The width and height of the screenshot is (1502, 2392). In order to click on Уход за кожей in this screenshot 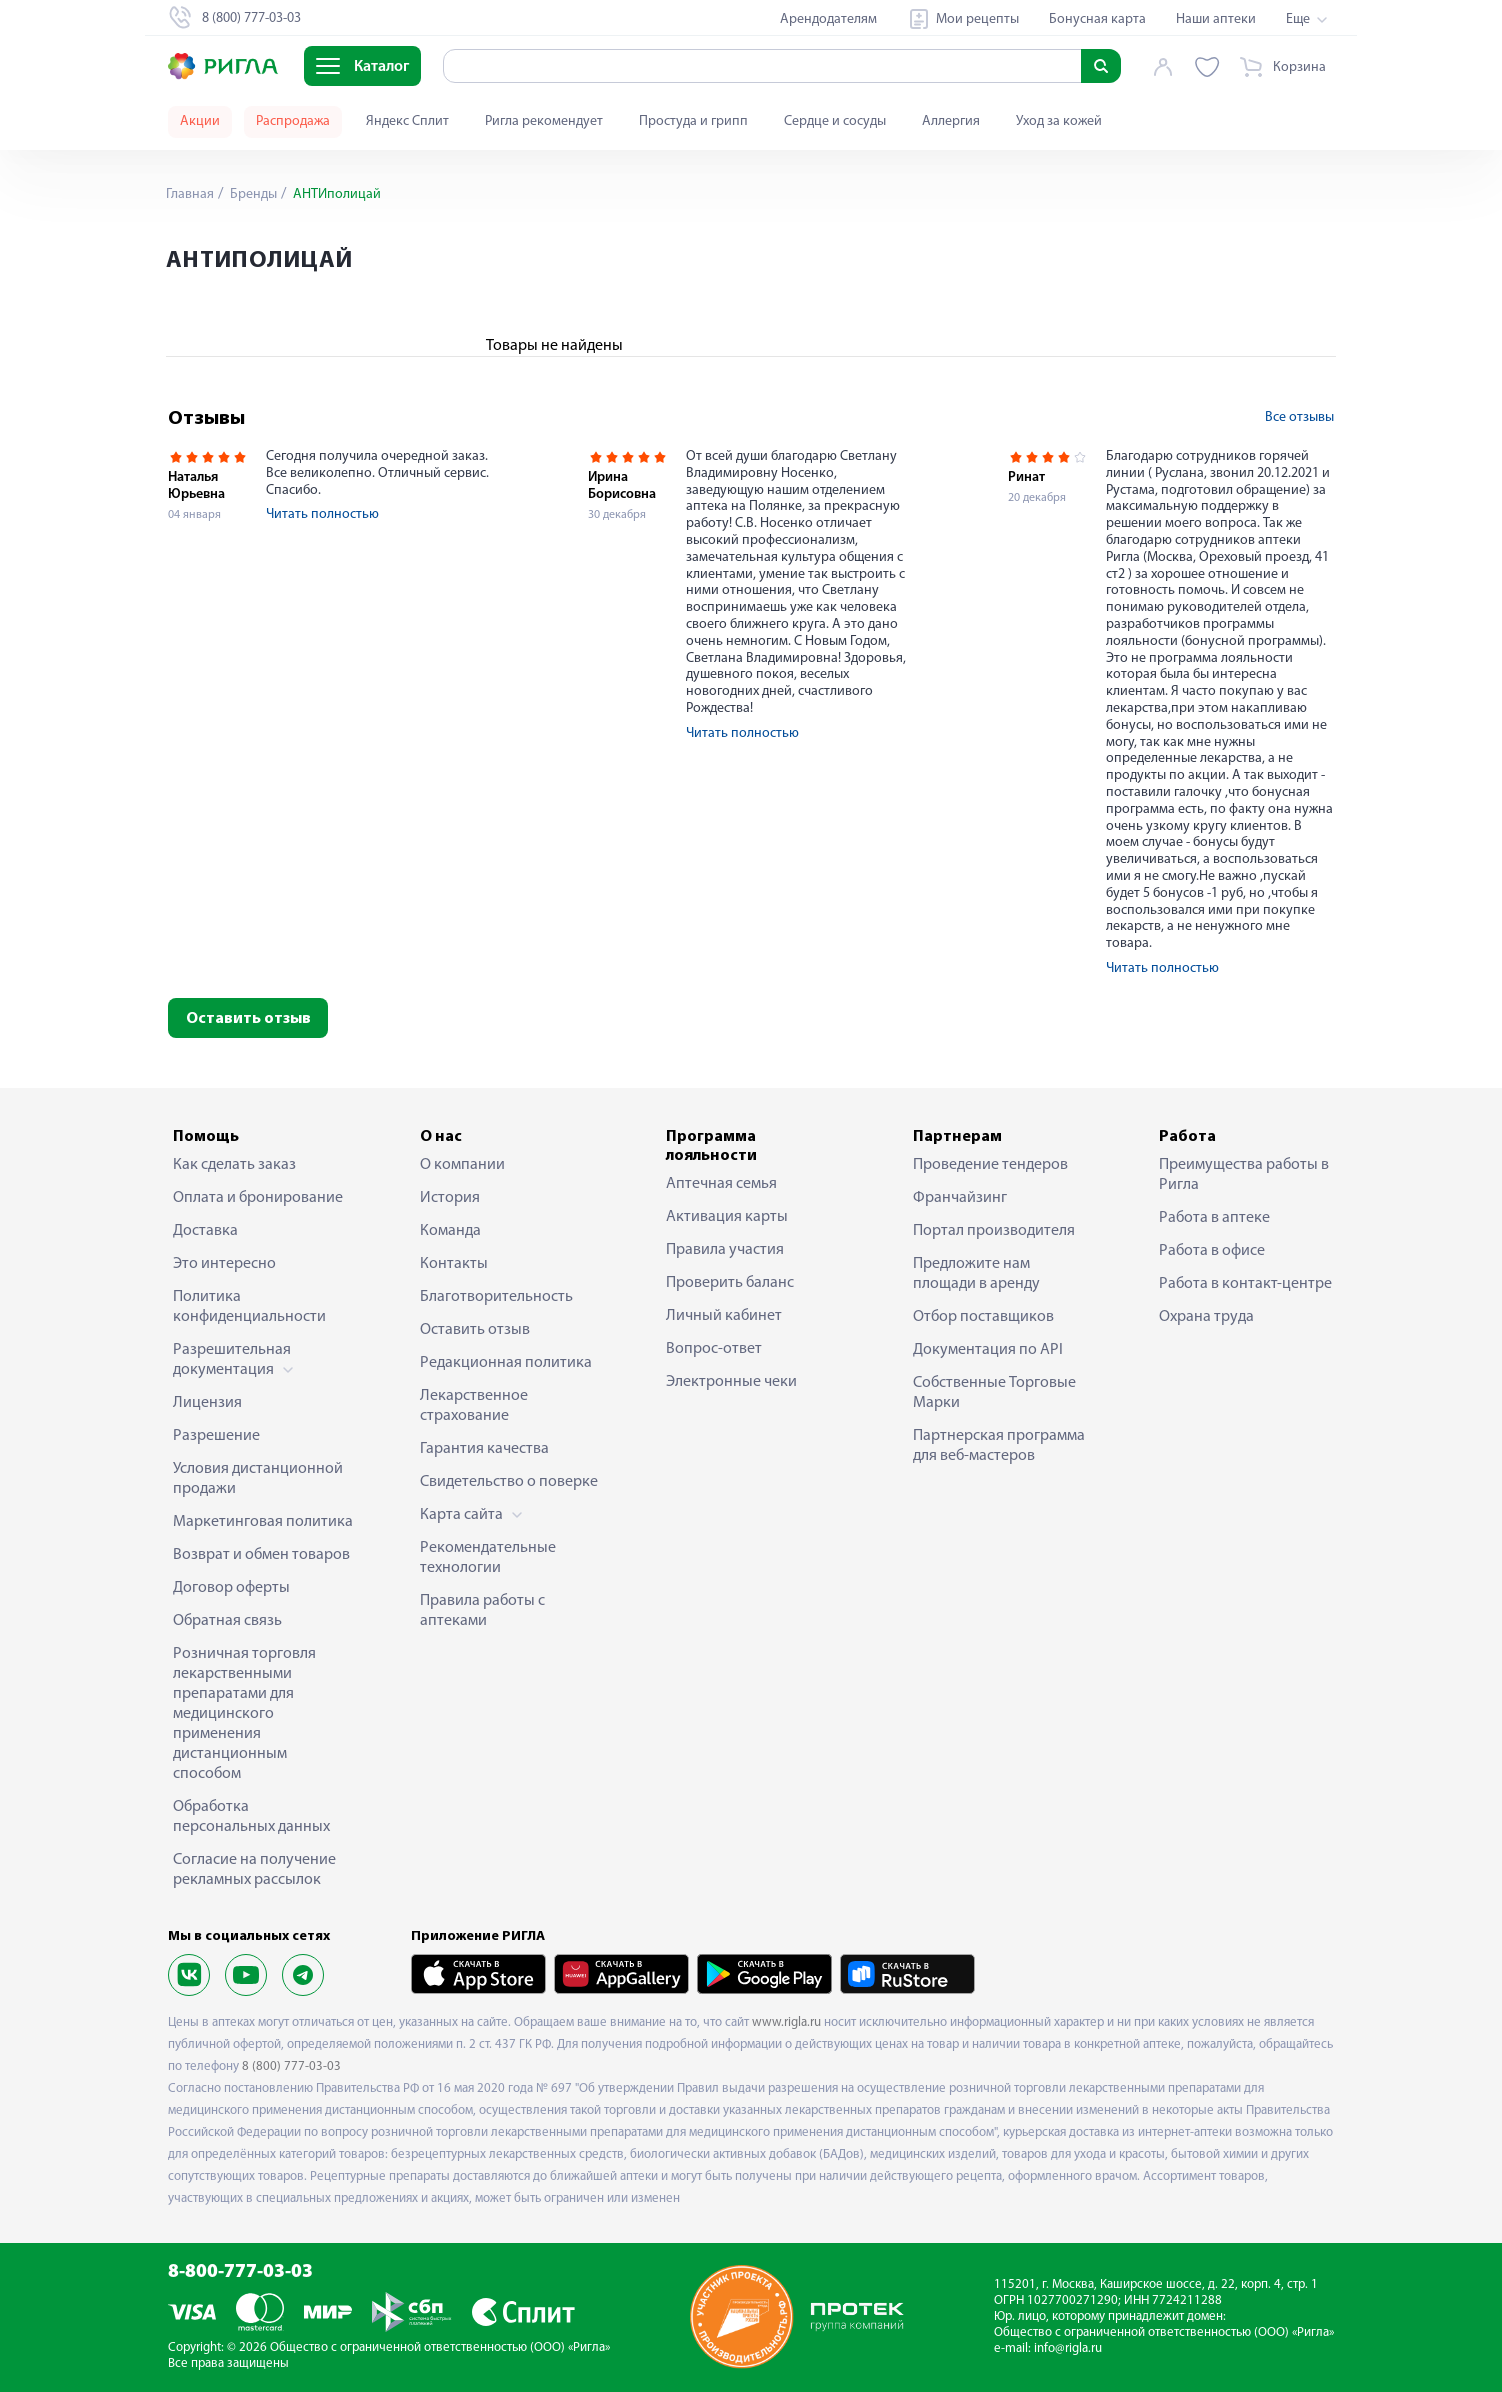, I will do `click(1059, 121)`.